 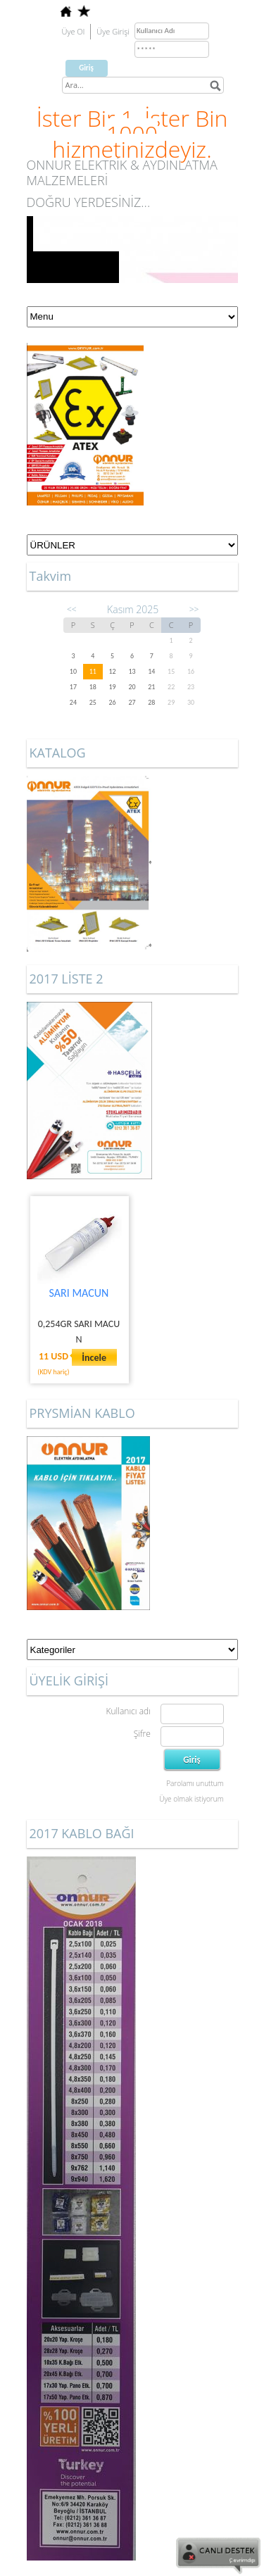 What do you see at coordinates (142, 1734) in the screenshot?
I see `Şifre` at bounding box center [142, 1734].